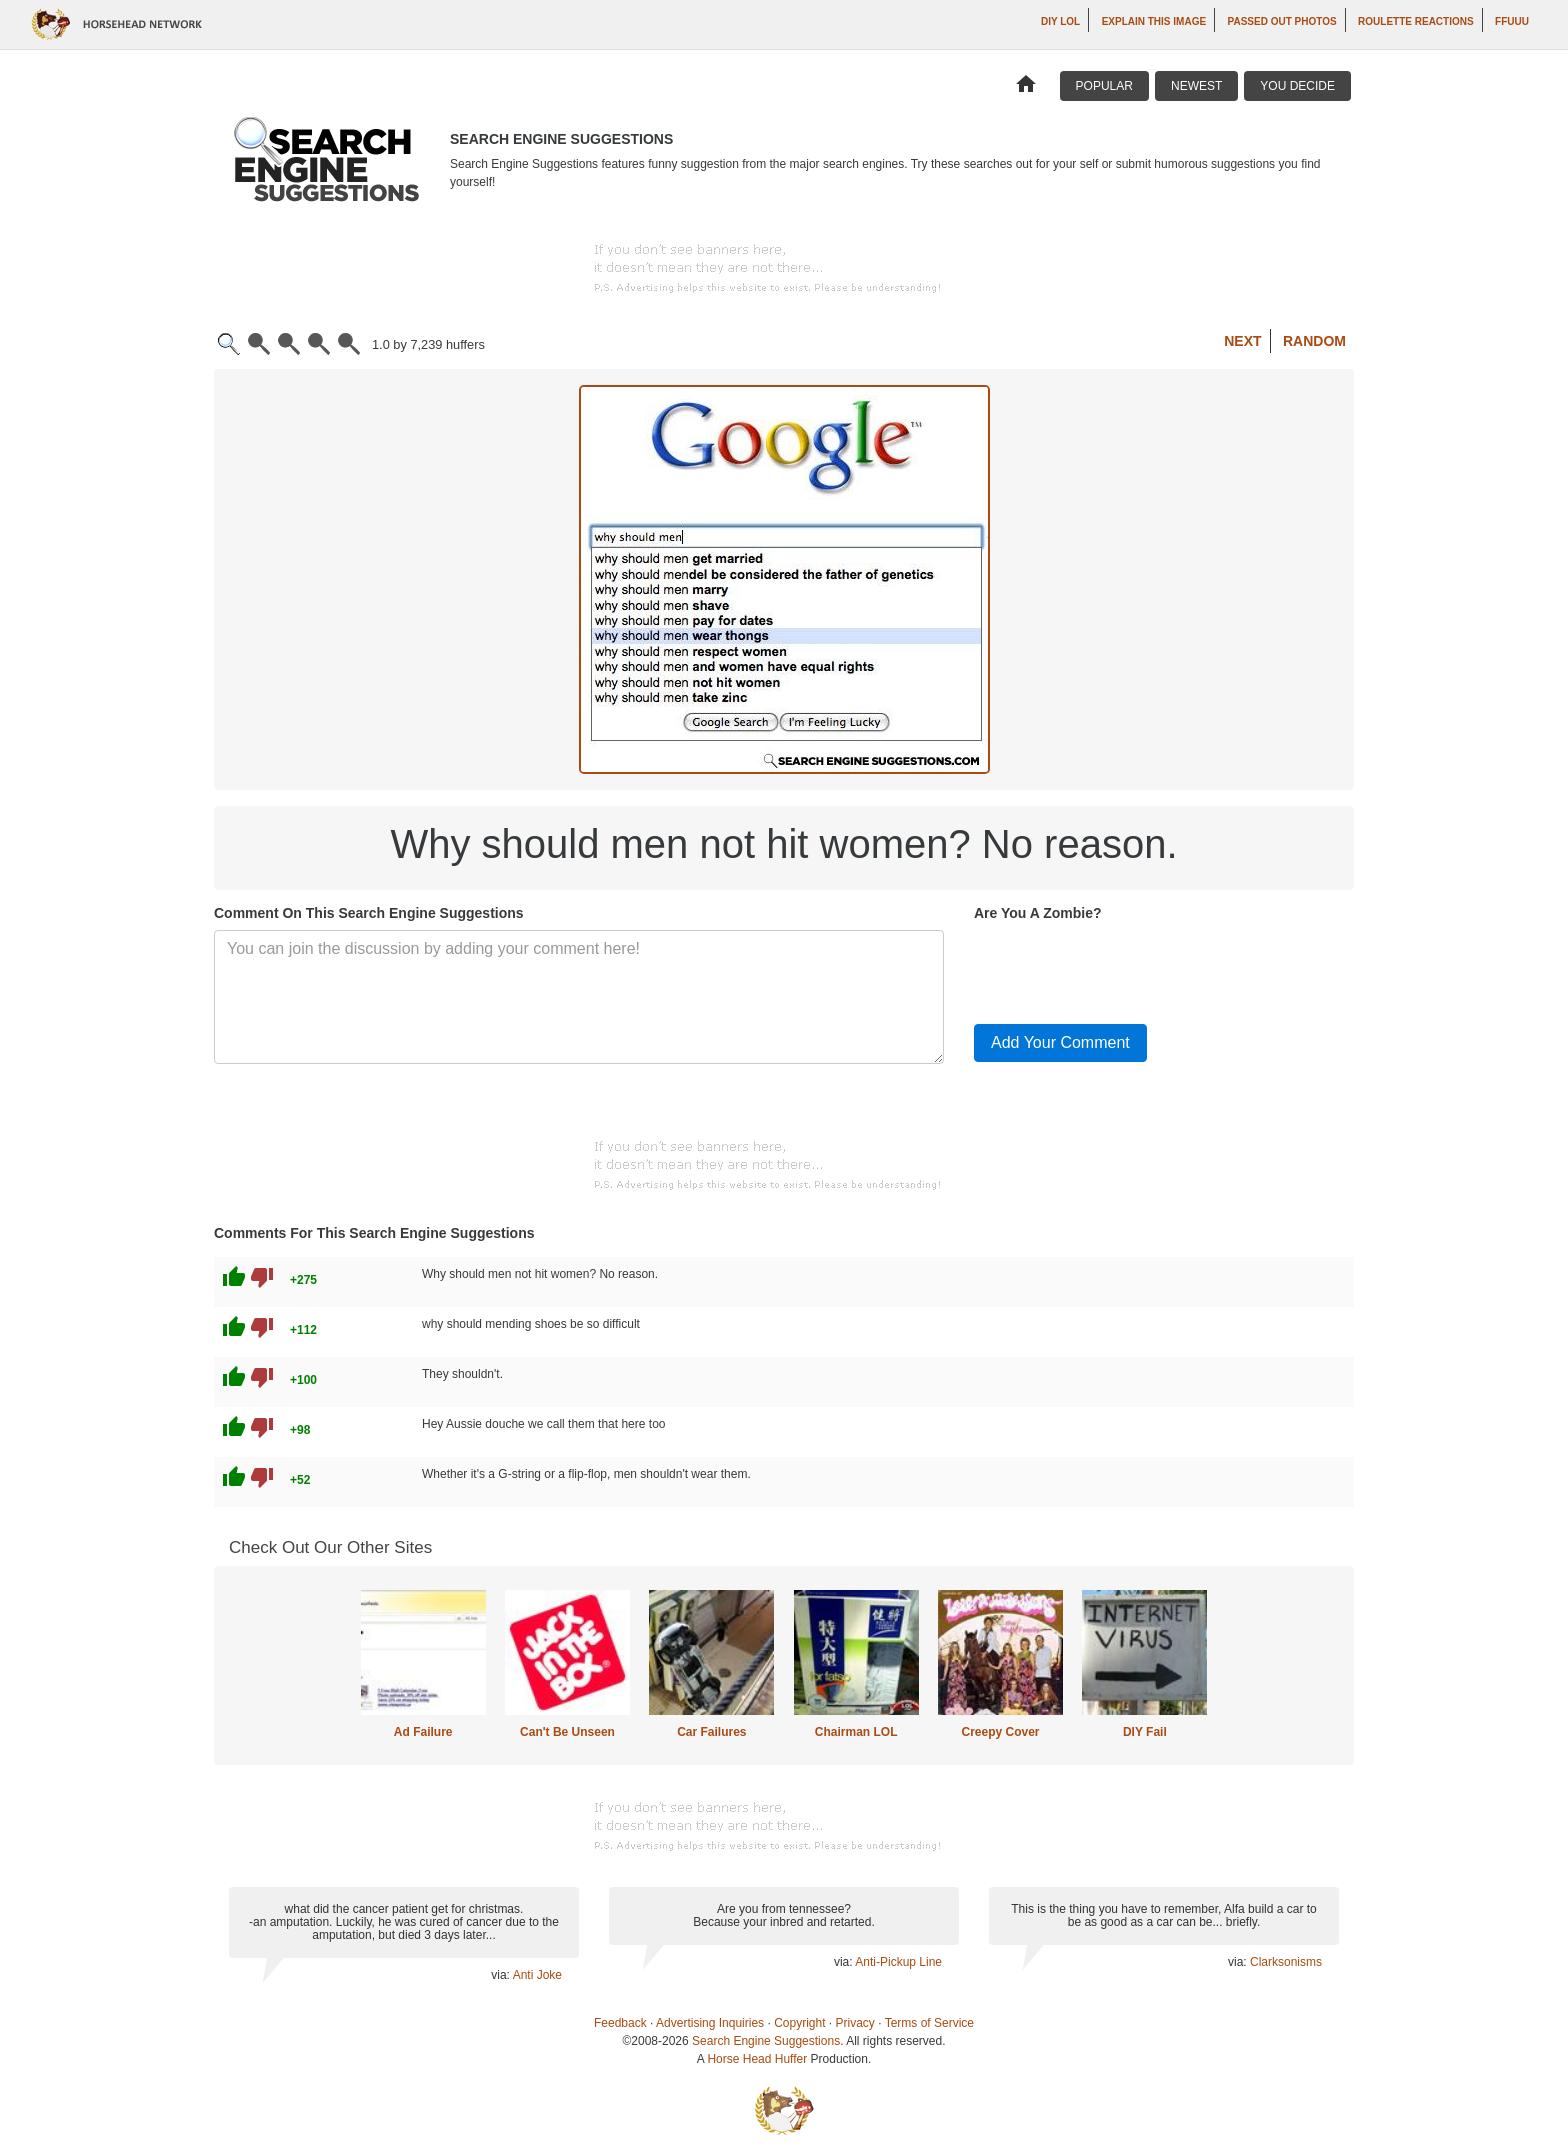 This screenshot has height=2153, width=1568. I want to click on Terms of Service, so click(929, 2023).